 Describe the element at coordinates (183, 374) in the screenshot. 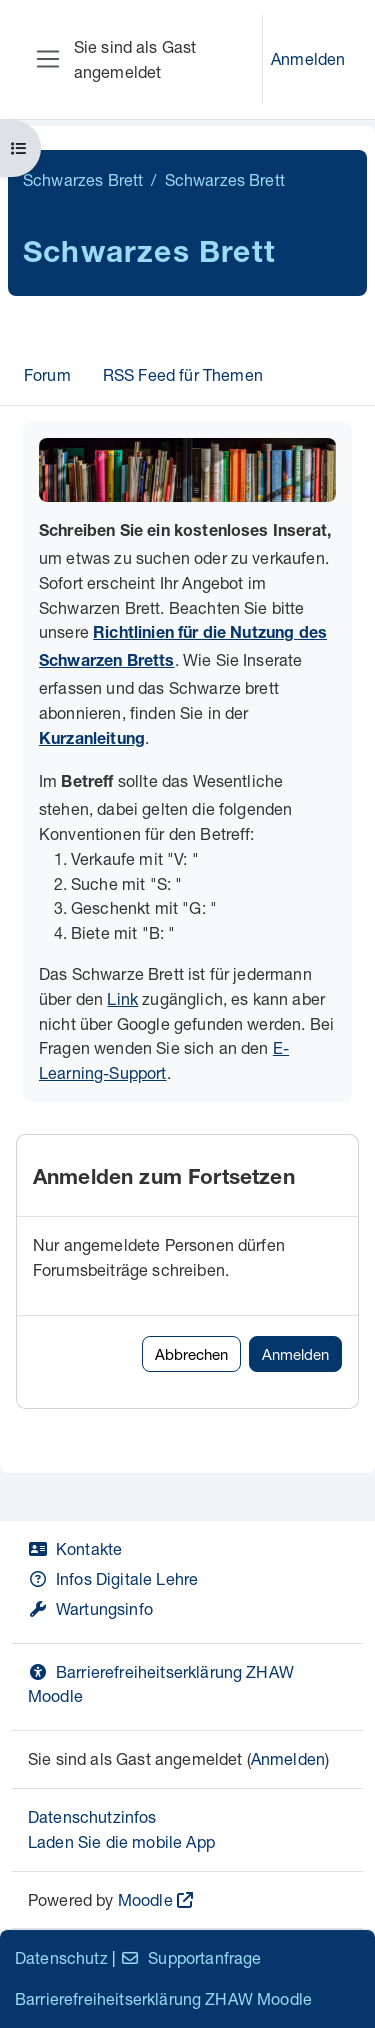

I see `RSS Feed für Themen [menuitem]` at that location.